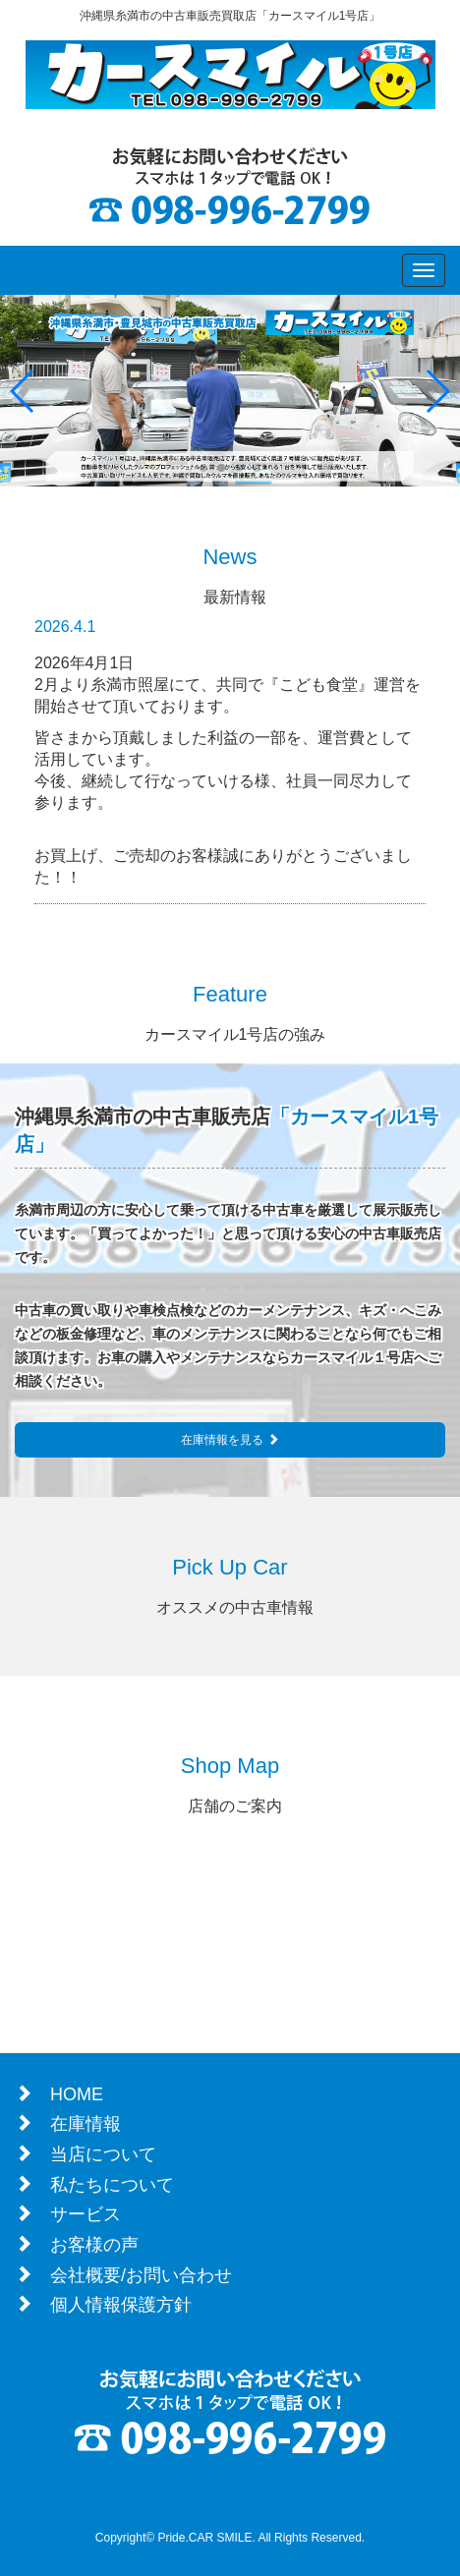 The width and height of the screenshot is (460, 2576). I want to click on 個人情報保護方針, so click(121, 2305).